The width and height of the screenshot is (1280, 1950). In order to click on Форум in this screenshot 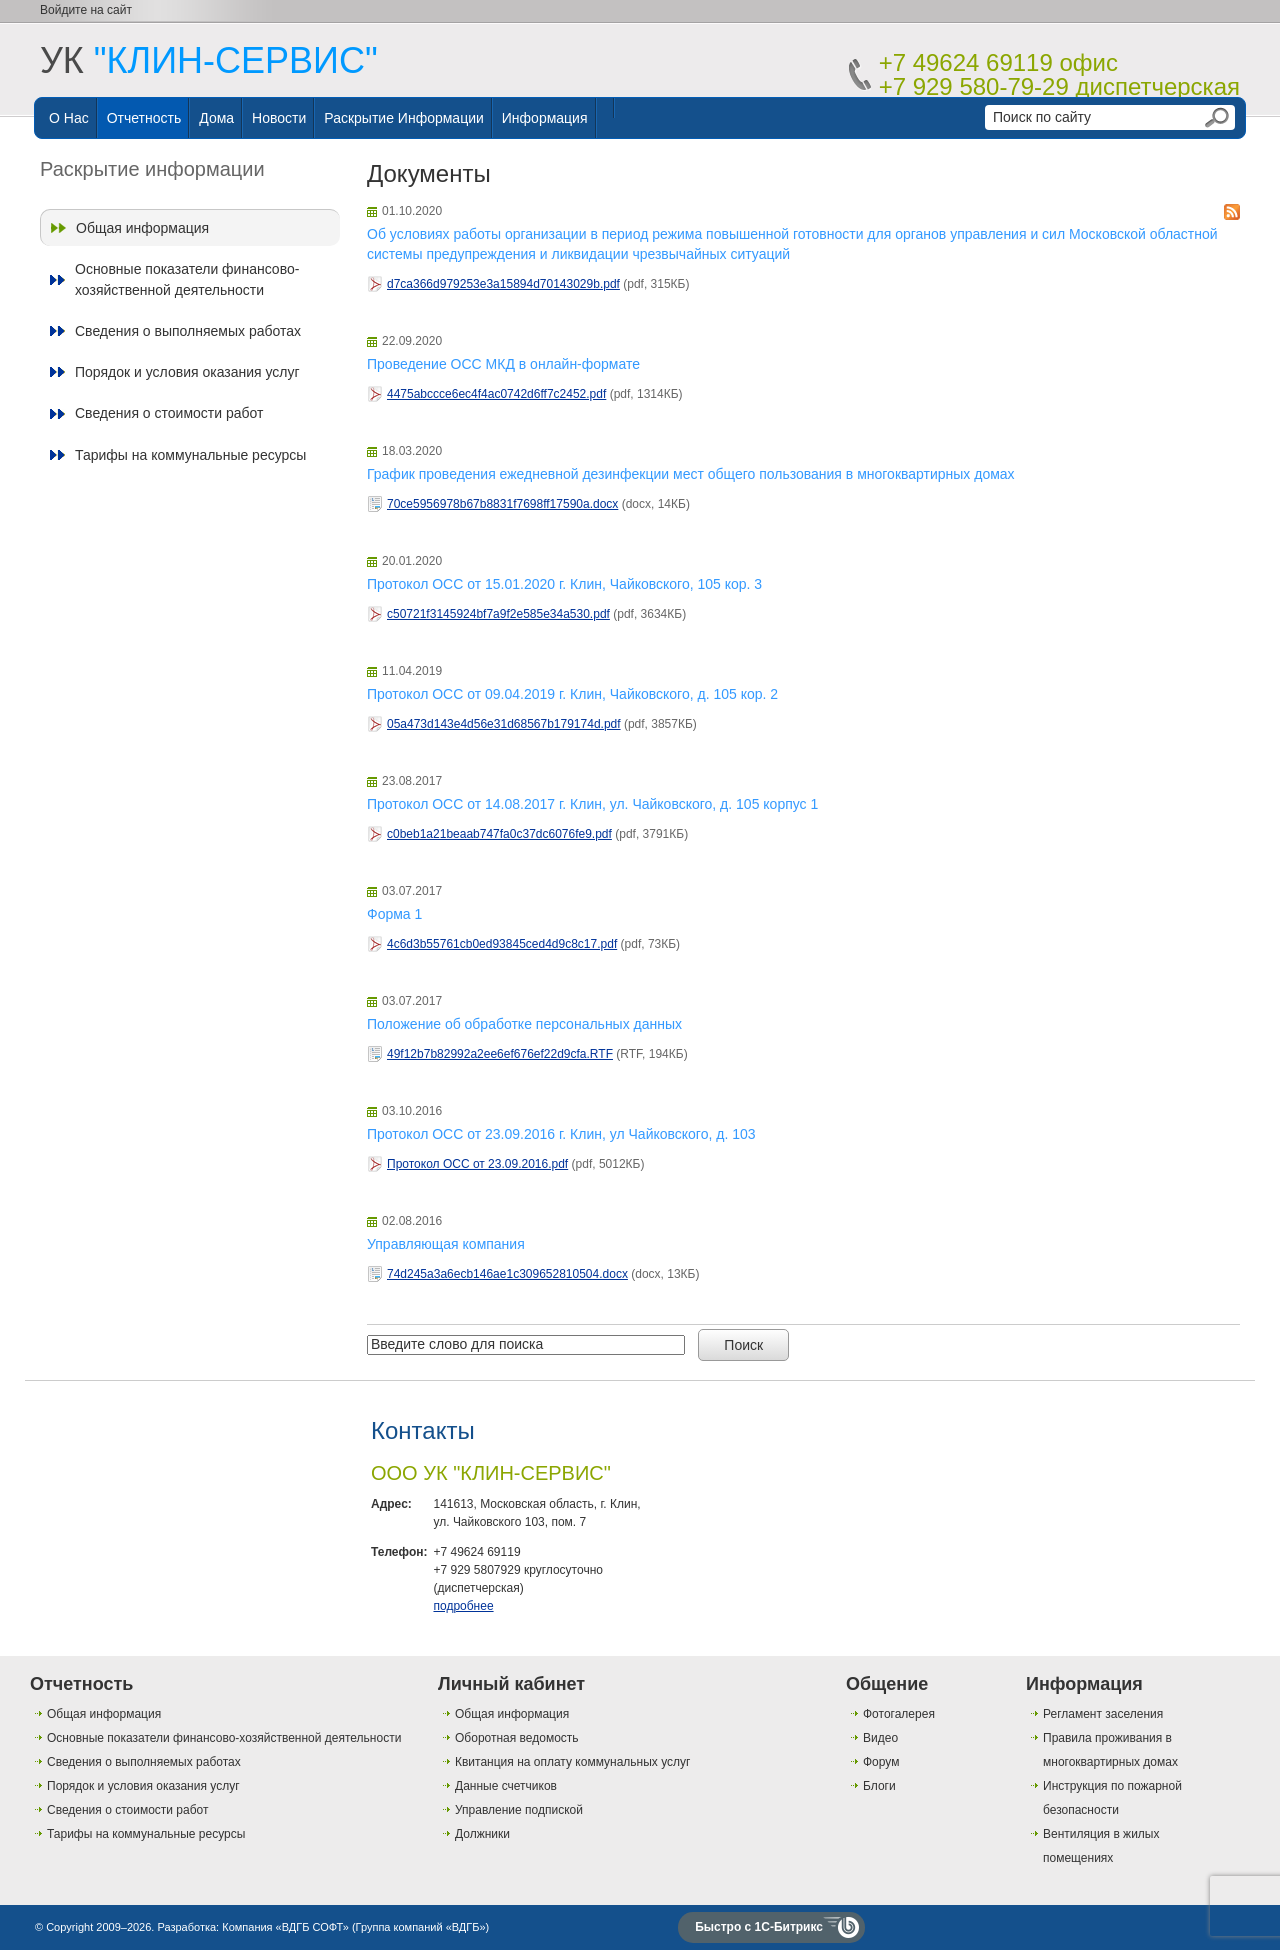, I will do `click(881, 1762)`.